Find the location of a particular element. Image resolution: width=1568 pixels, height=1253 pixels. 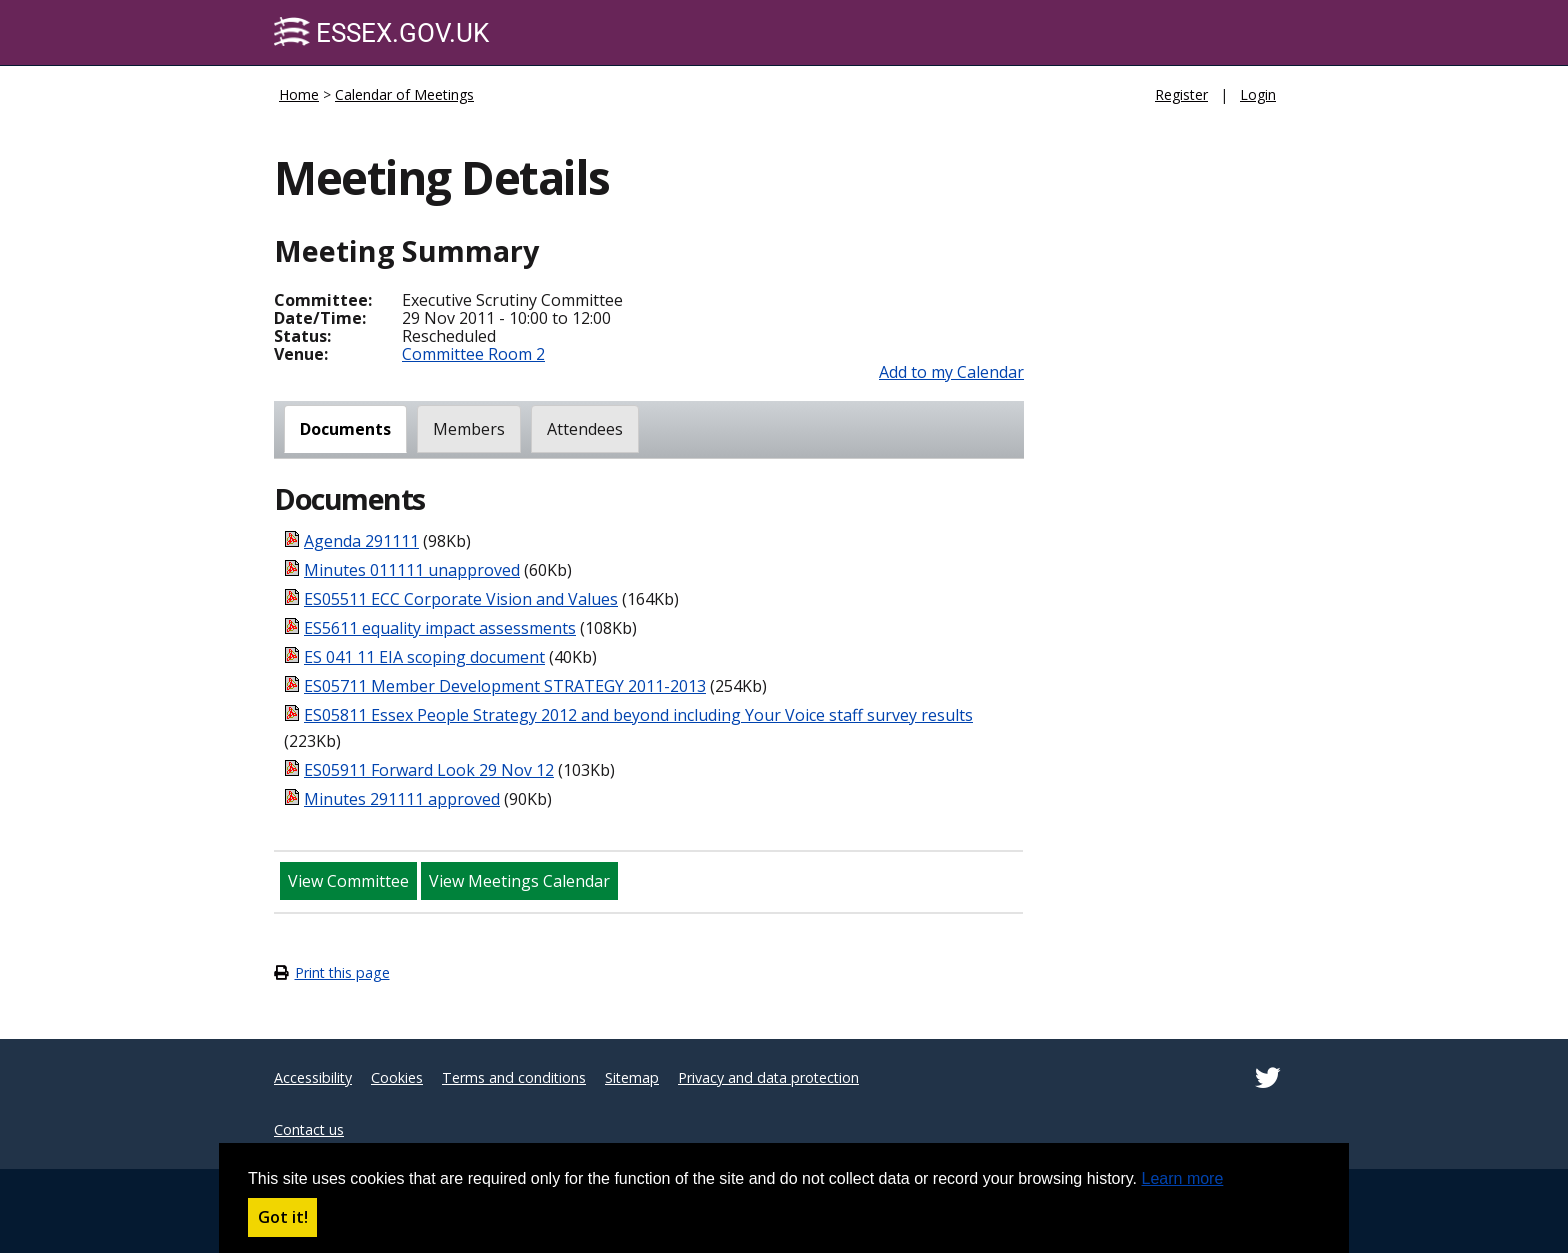

ES05811 Essex People Strategy 2012 and beyond including Your Voice staff survey results is located at coordinates (638, 715).